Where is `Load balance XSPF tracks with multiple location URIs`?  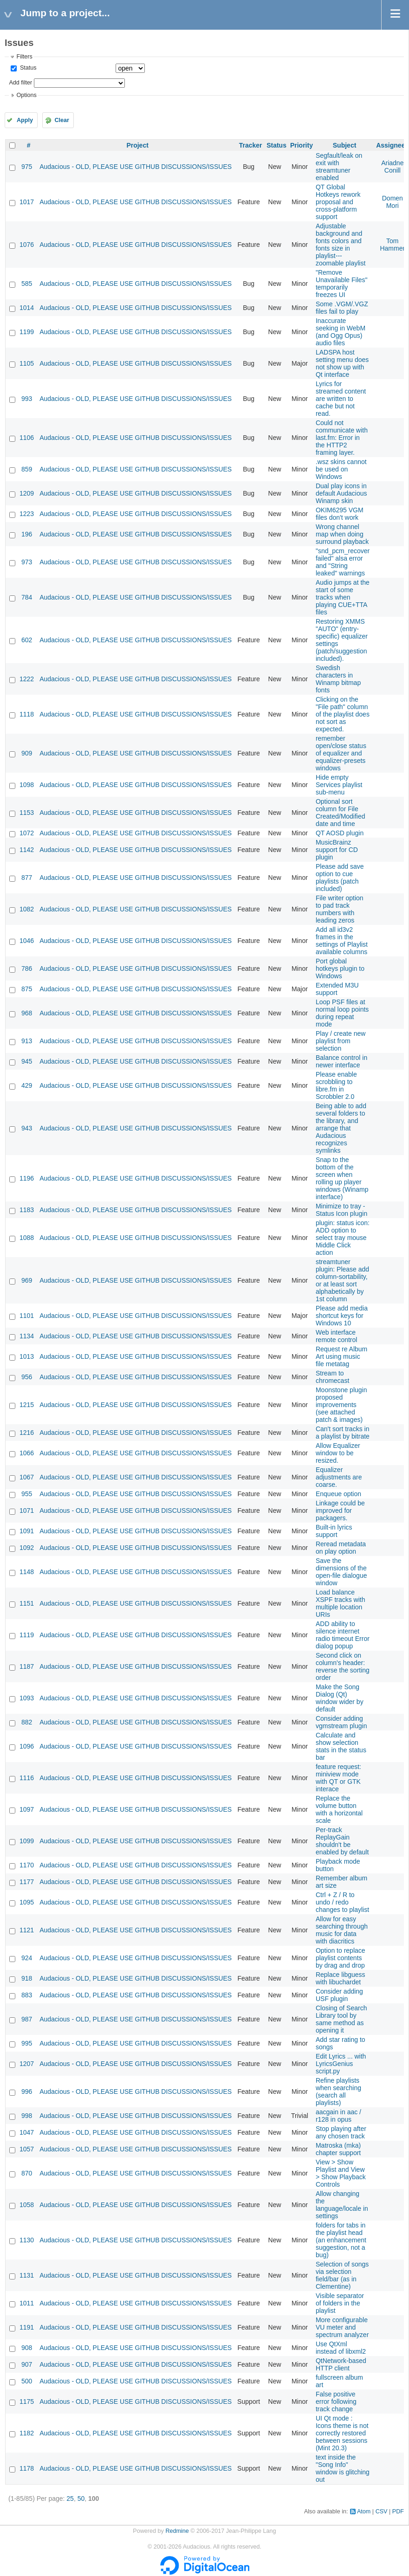
Load balance XSPF tracks with multiple location URIs is located at coordinates (340, 1603).